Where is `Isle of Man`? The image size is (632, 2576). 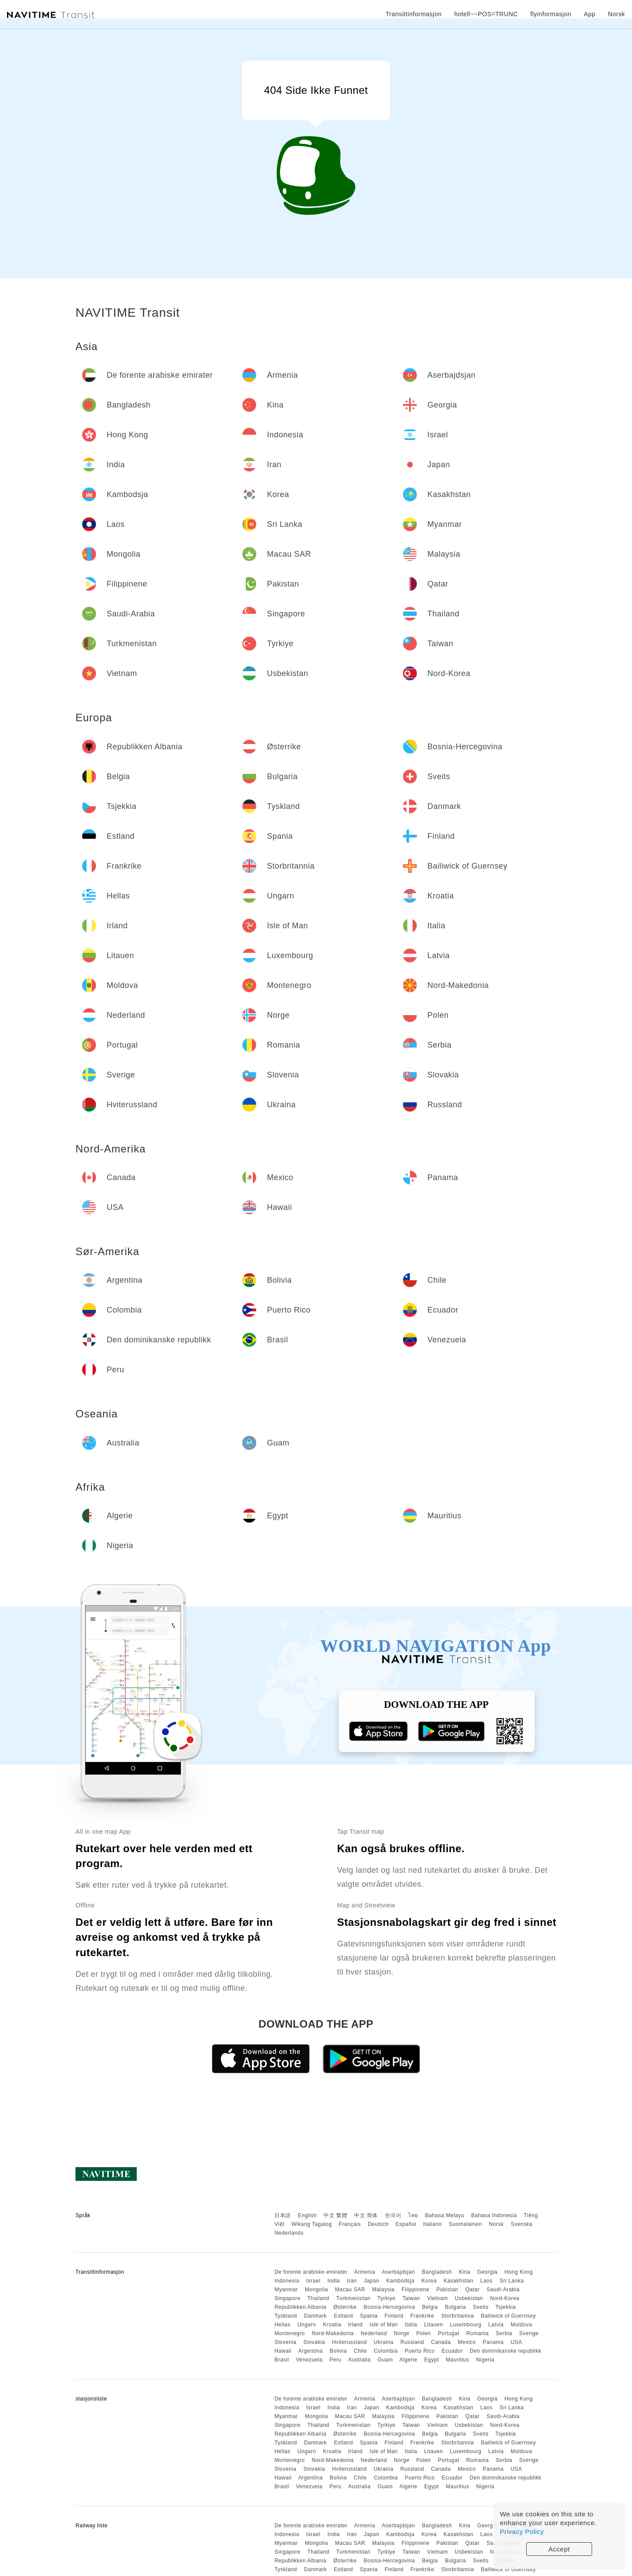
Isle of Man is located at coordinates (384, 2325).